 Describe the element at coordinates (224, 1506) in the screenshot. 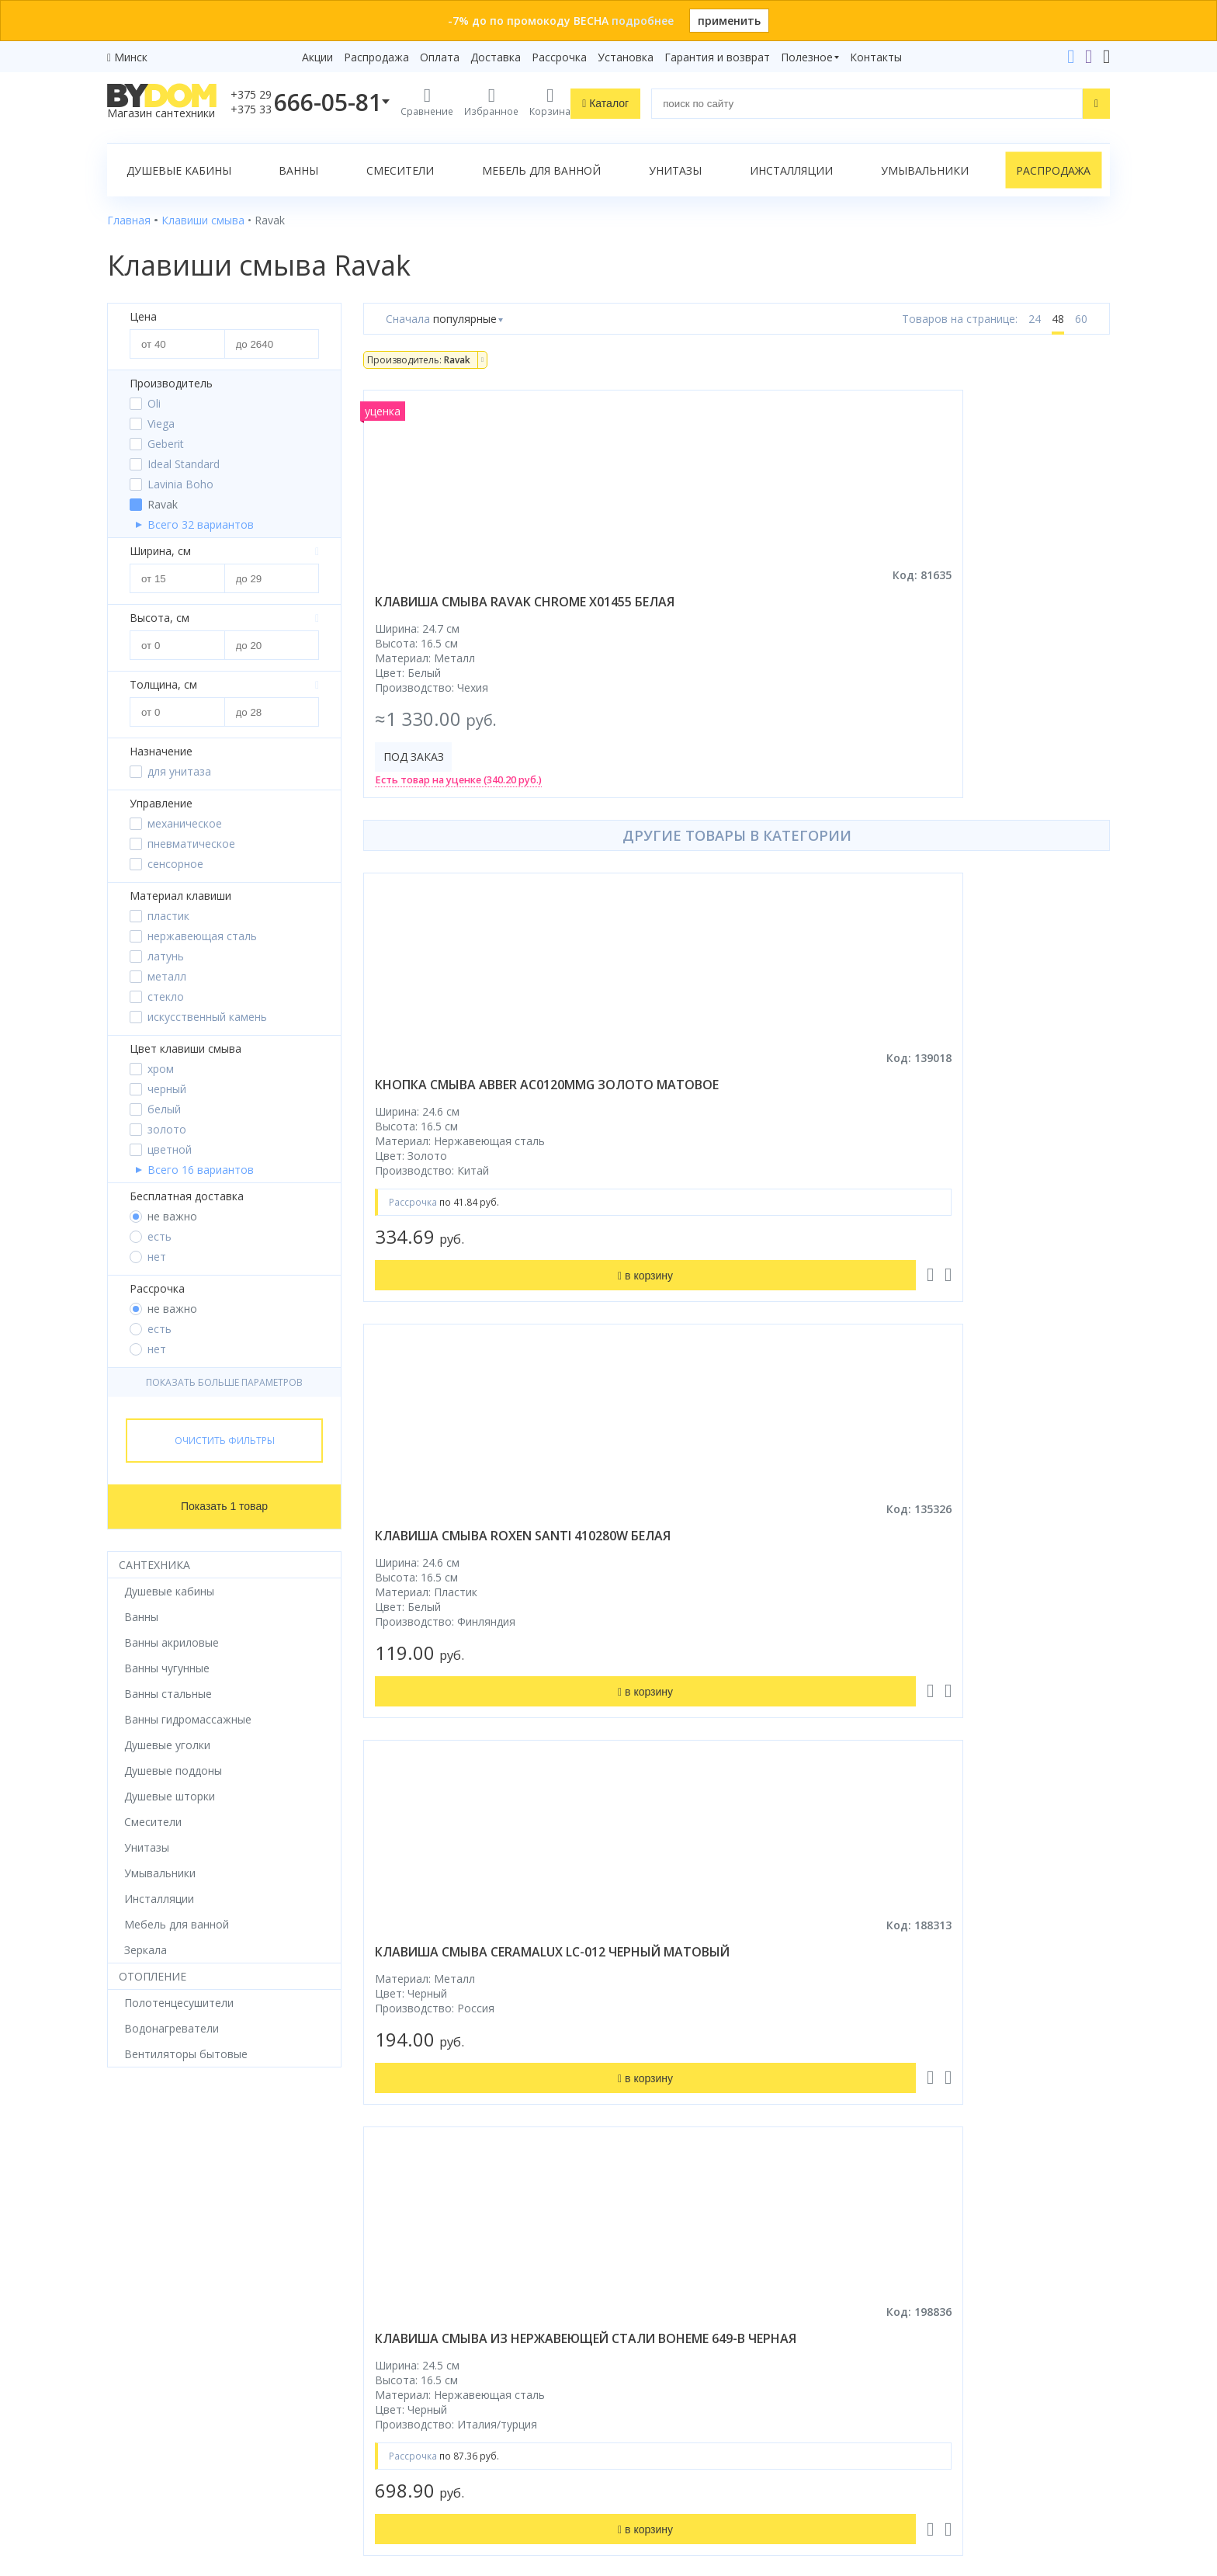

I see `Показать 1 товар` at that location.